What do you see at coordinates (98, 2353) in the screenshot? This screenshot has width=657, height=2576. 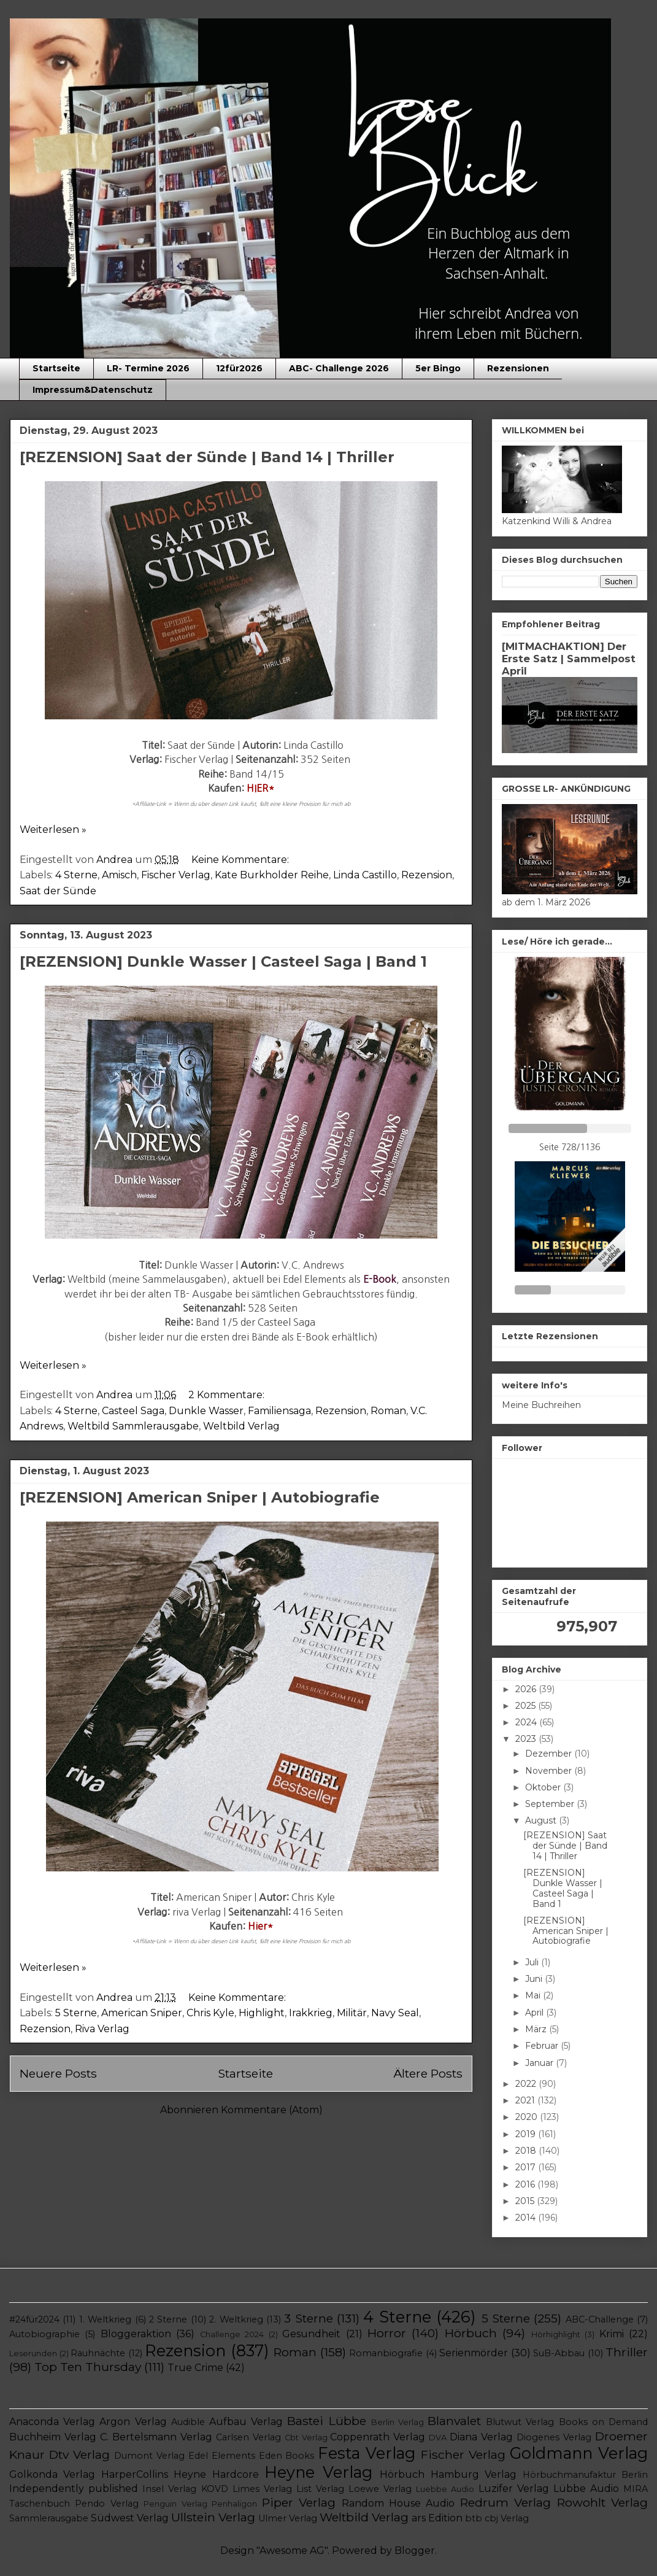 I see `Rauhnächte` at bounding box center [98, 2353].